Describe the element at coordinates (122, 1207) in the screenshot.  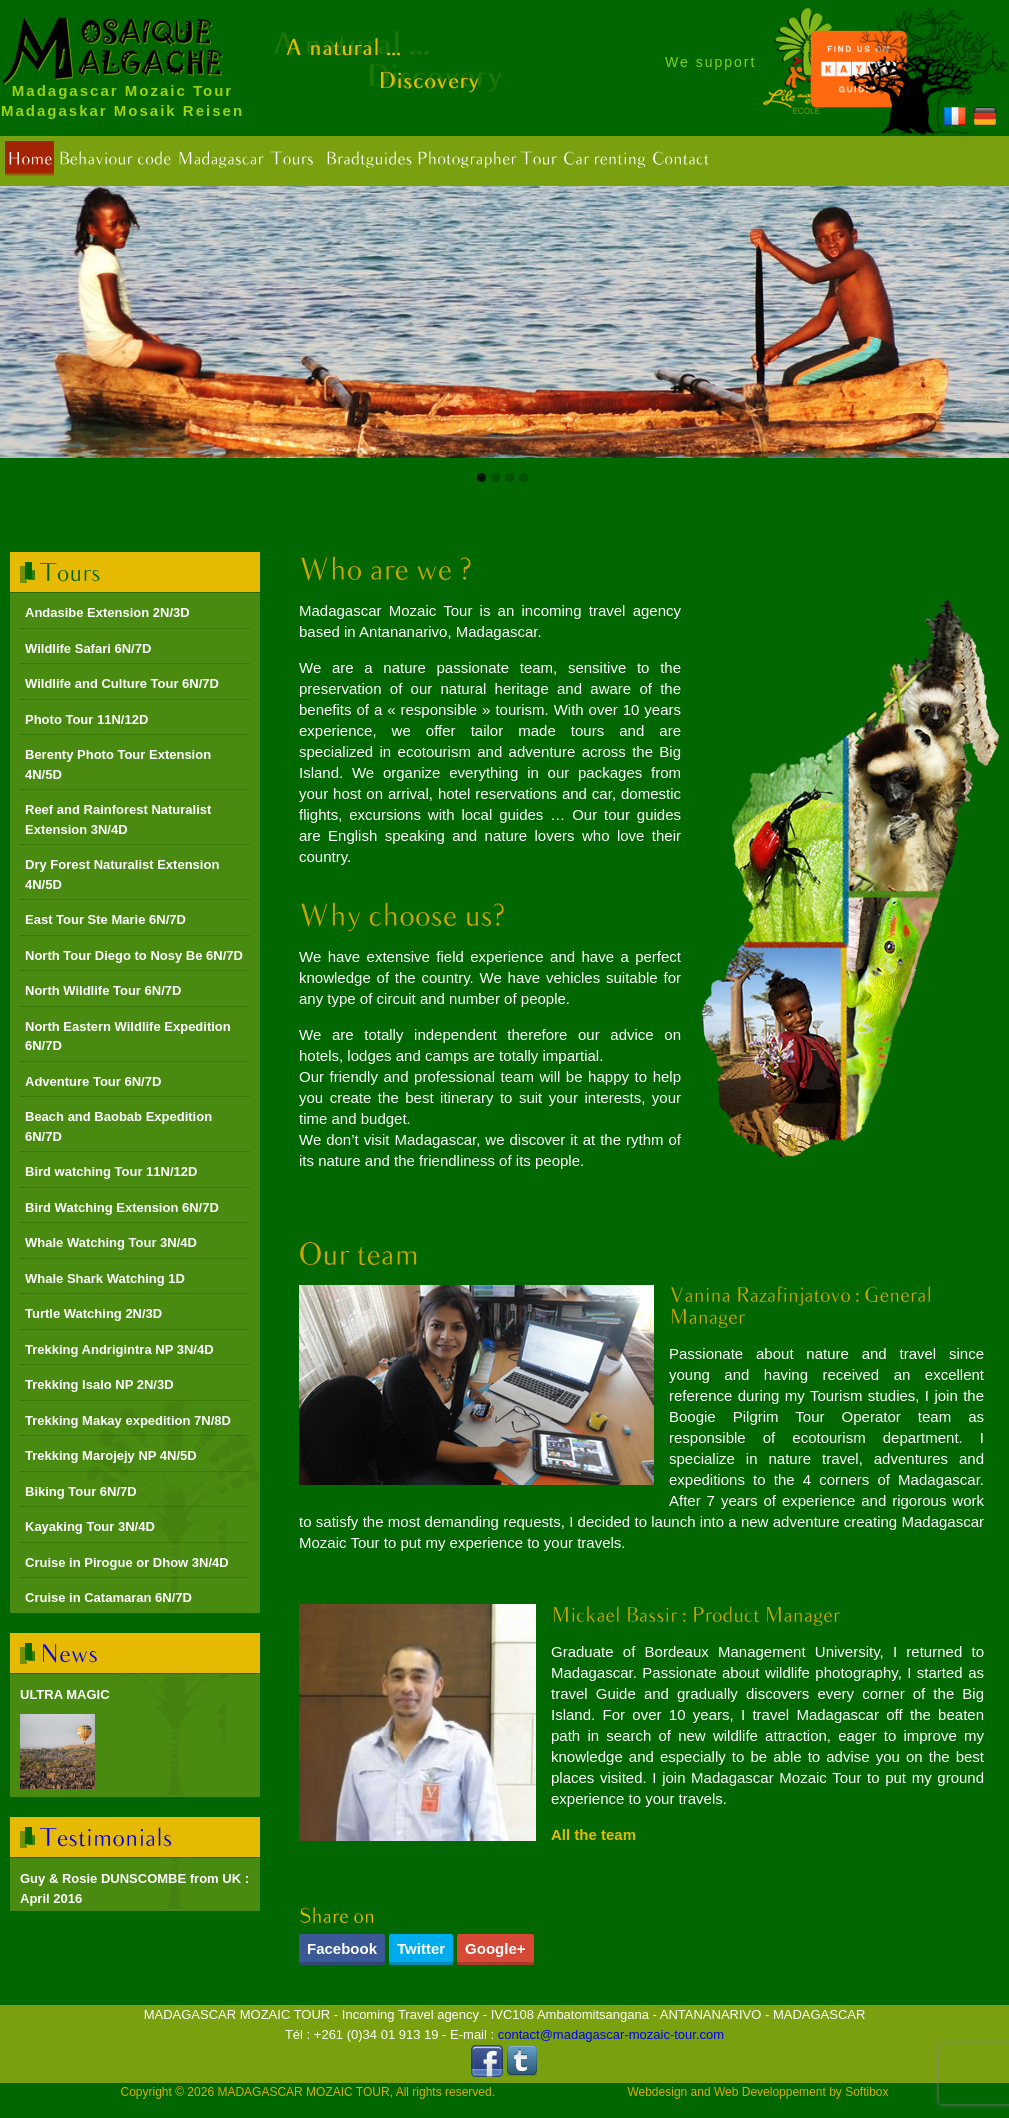
I see `Bird Watching Extension 6N/7D` at that location.